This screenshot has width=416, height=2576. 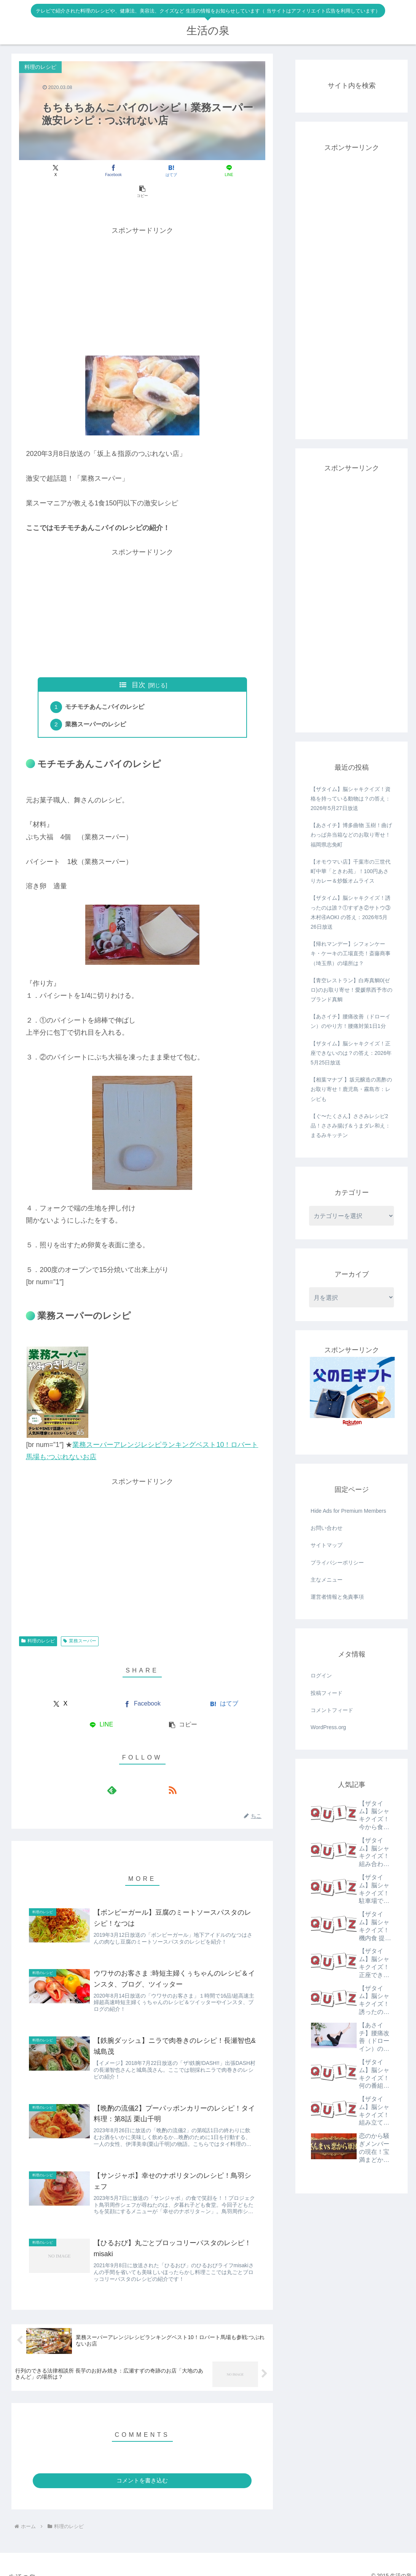 I want to click on Hide Ads for Premium Members, so click(x=348, y=1511).